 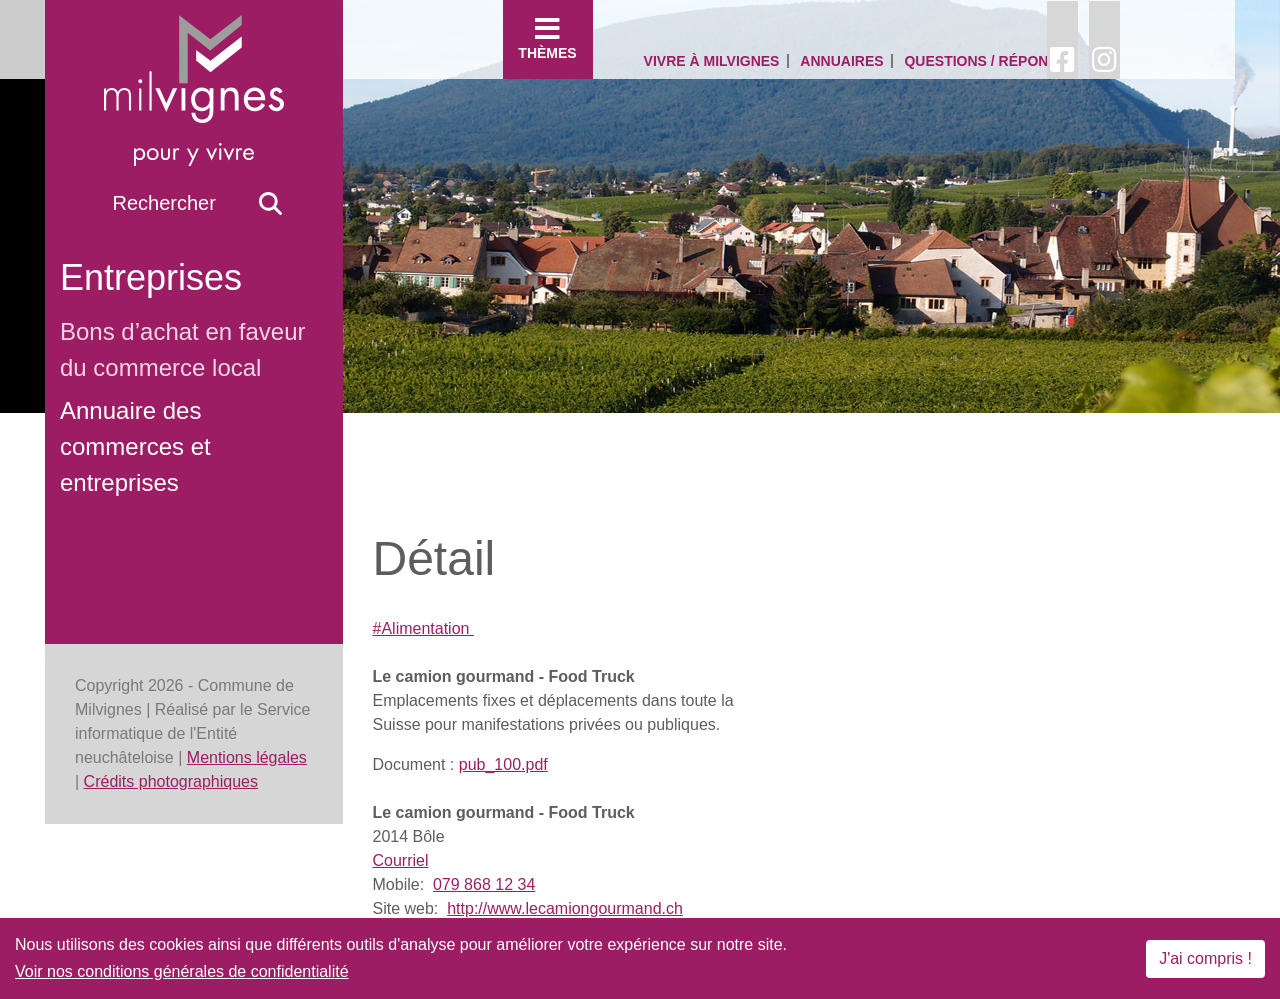 What do you see at coordinates (484, 884) in the screenshot?
I see `079 868 12 34` at bounding box center [484, 884].